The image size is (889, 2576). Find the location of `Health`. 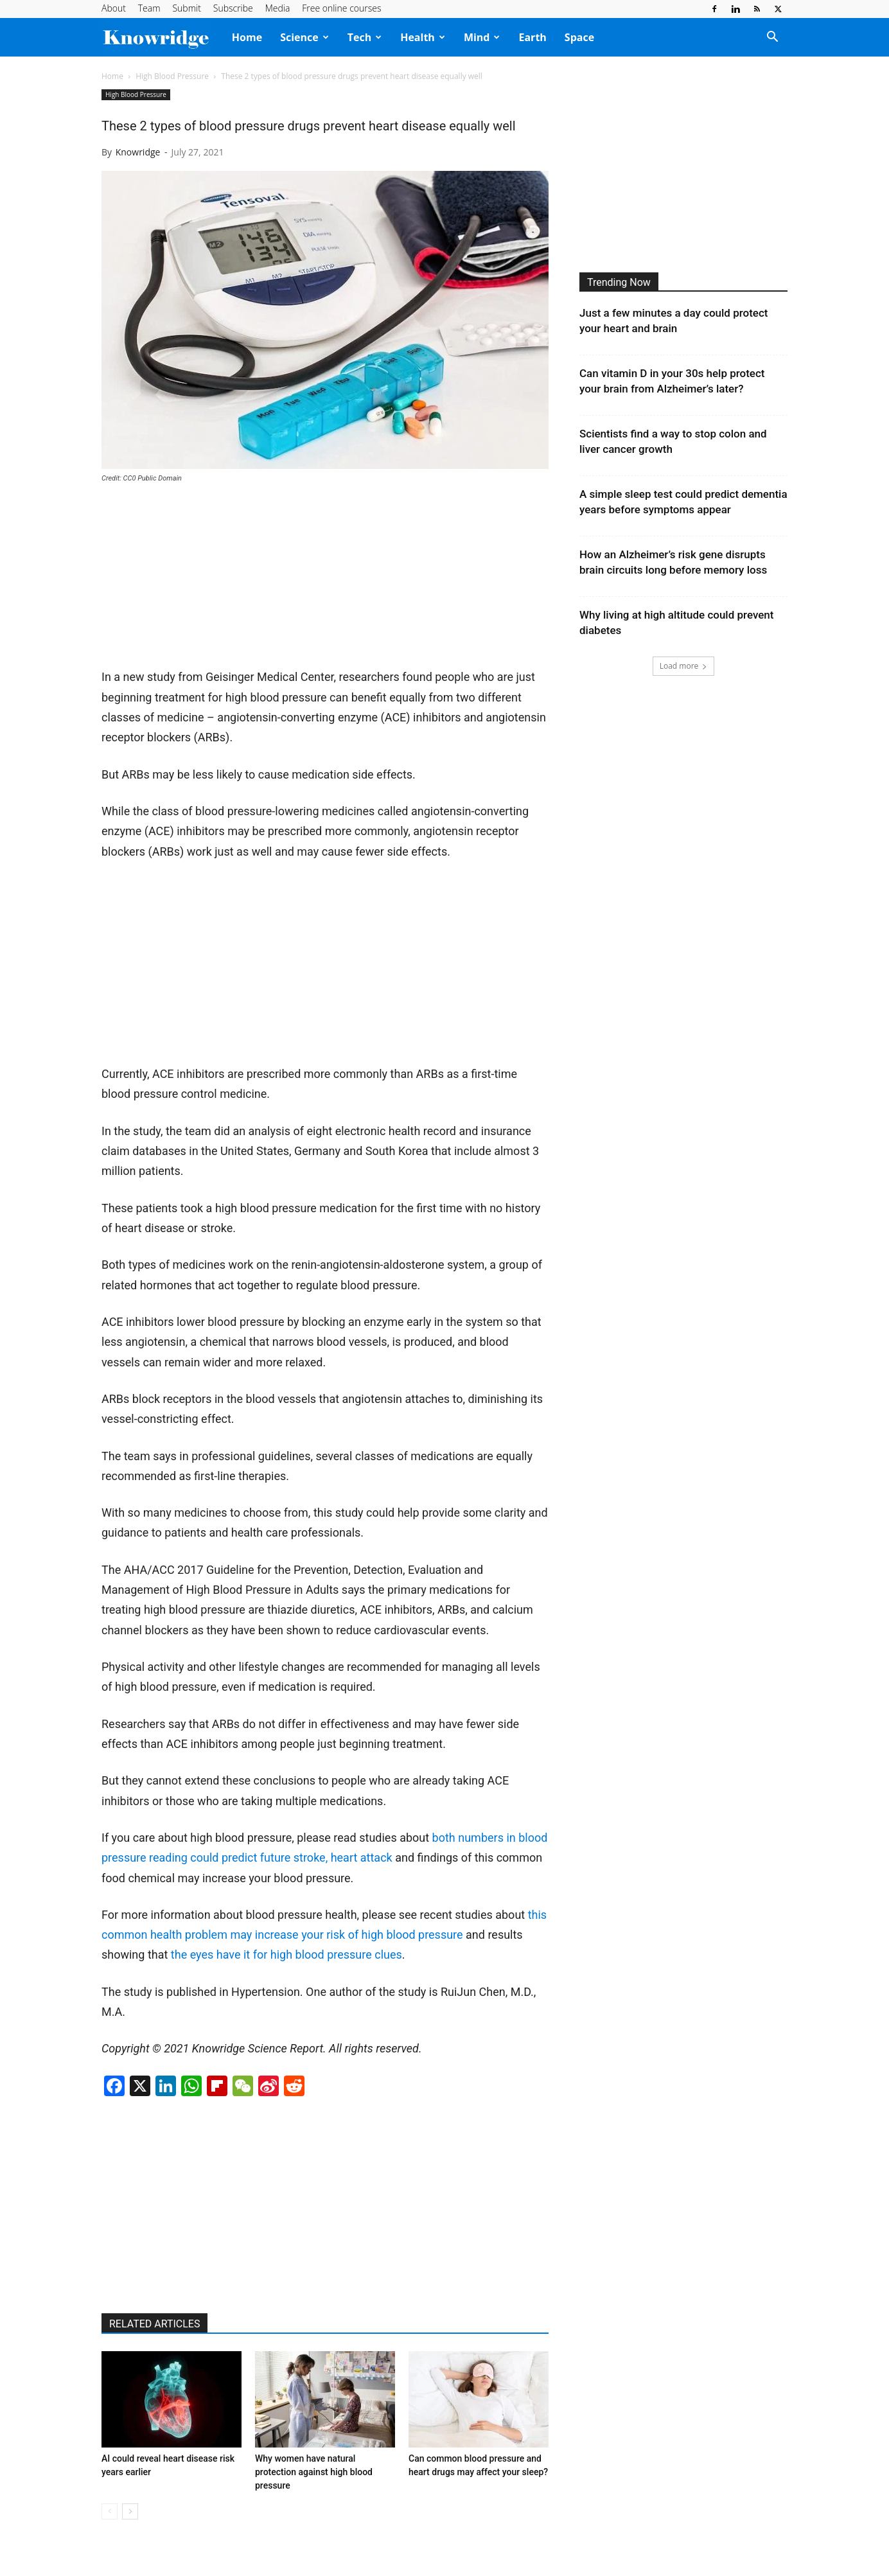

Health is located at coordinates (422, 37).